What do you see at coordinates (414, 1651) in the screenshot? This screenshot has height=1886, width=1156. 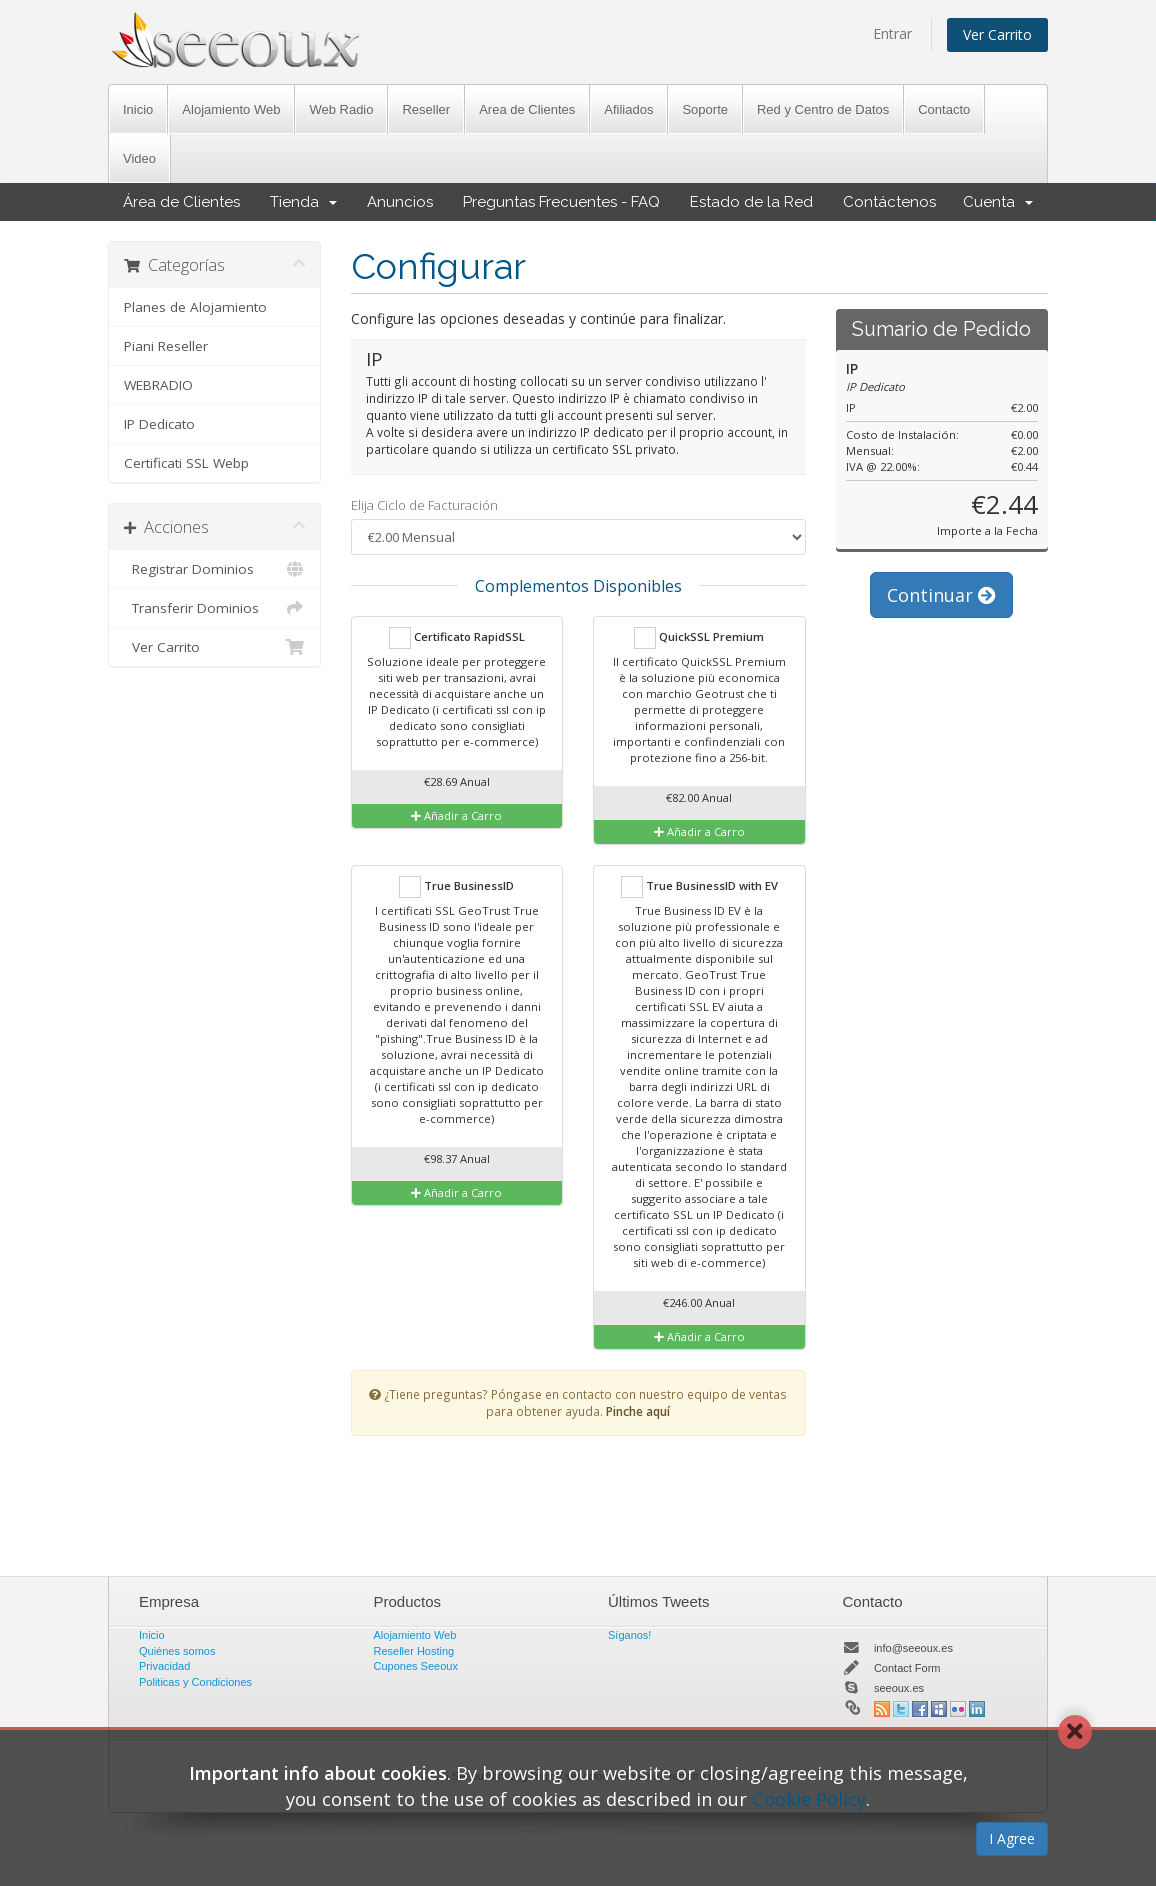 I see `Reseller Hosting` at bounding box center [414, 1651].